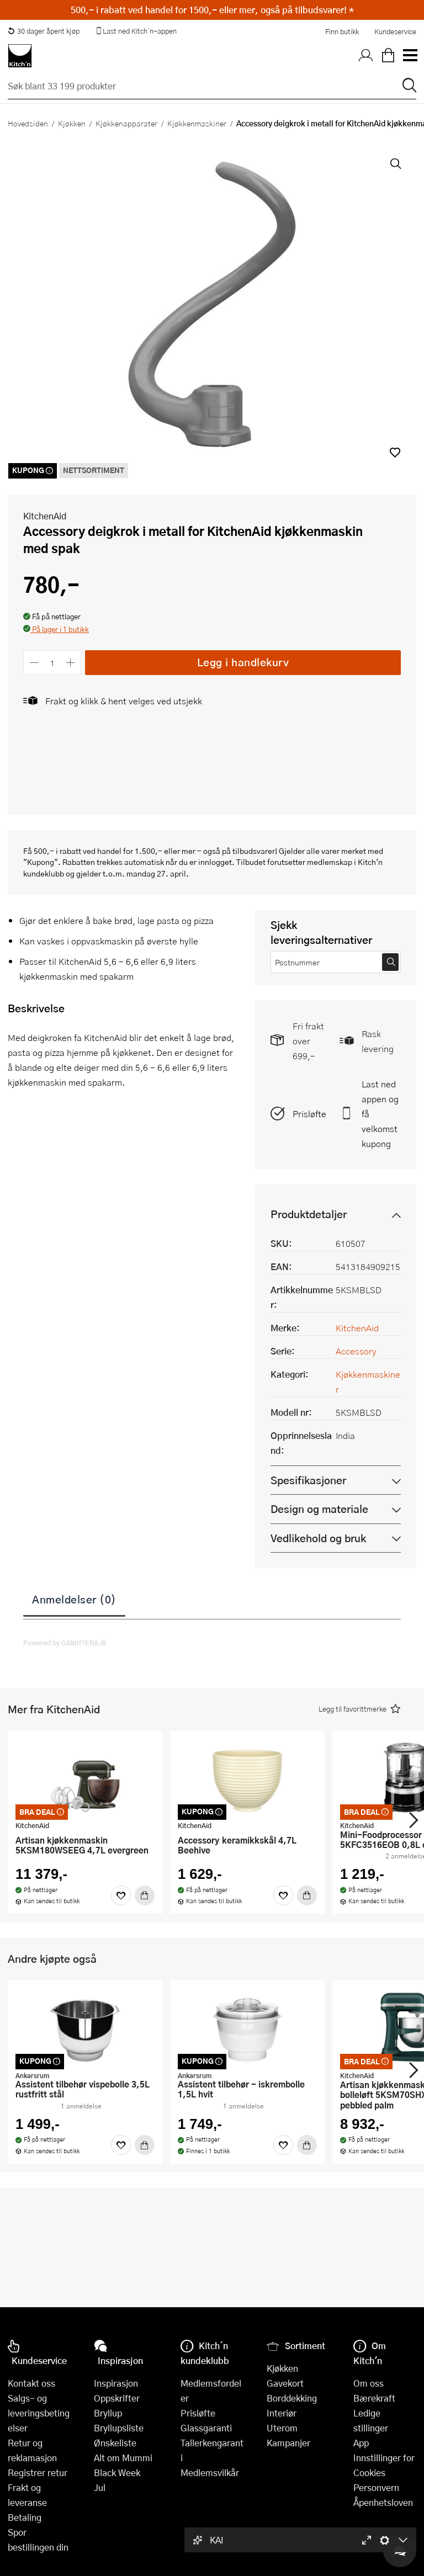  What do you see at coordinates (368, 2383) in the screenshot?
I see `Om oss` at bounding box center [368, 2383].